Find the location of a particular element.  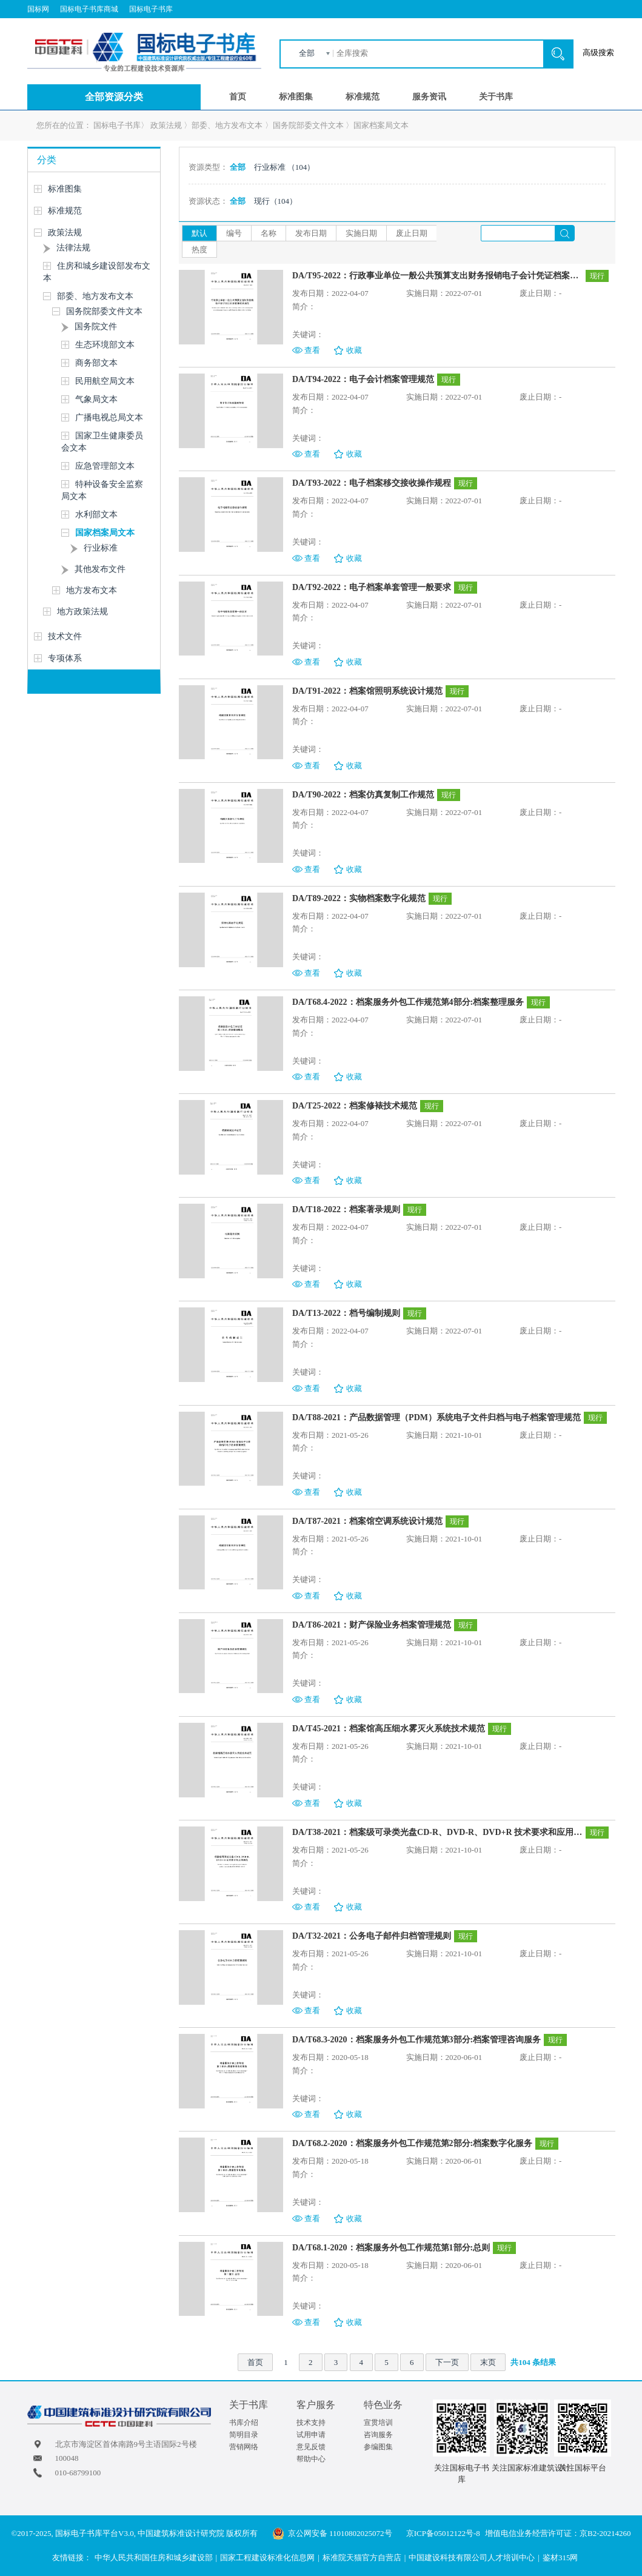

专项体系 is located at coordinates (65, 658).